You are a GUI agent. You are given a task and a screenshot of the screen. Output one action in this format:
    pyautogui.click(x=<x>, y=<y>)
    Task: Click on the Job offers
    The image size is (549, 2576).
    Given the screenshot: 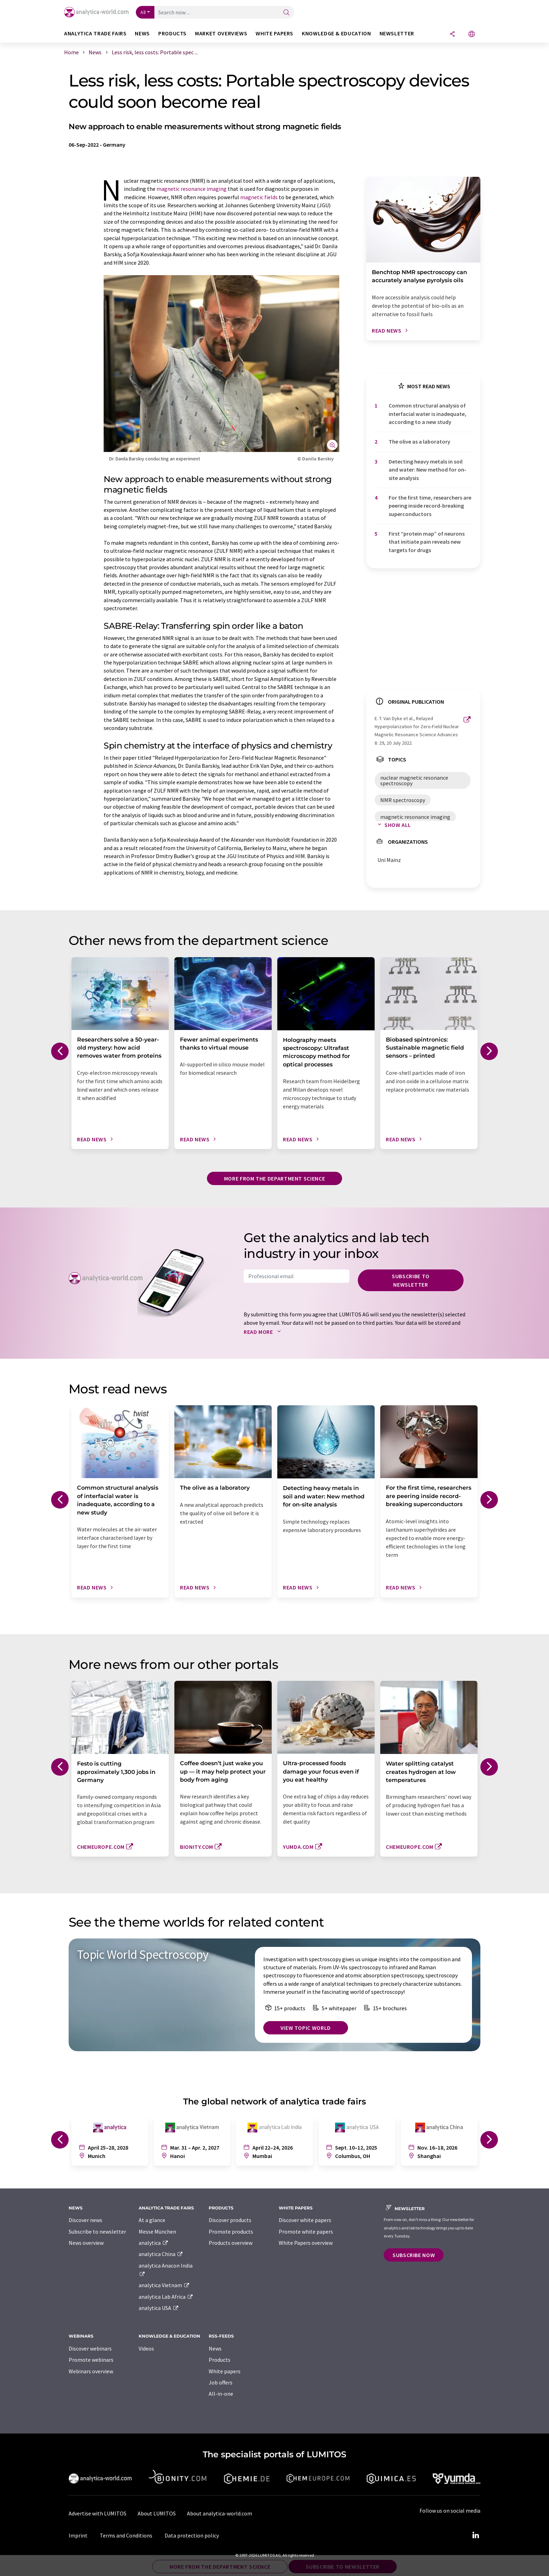 What is the action you would take?
    pyautogui.click(x=220, y=2382)
    